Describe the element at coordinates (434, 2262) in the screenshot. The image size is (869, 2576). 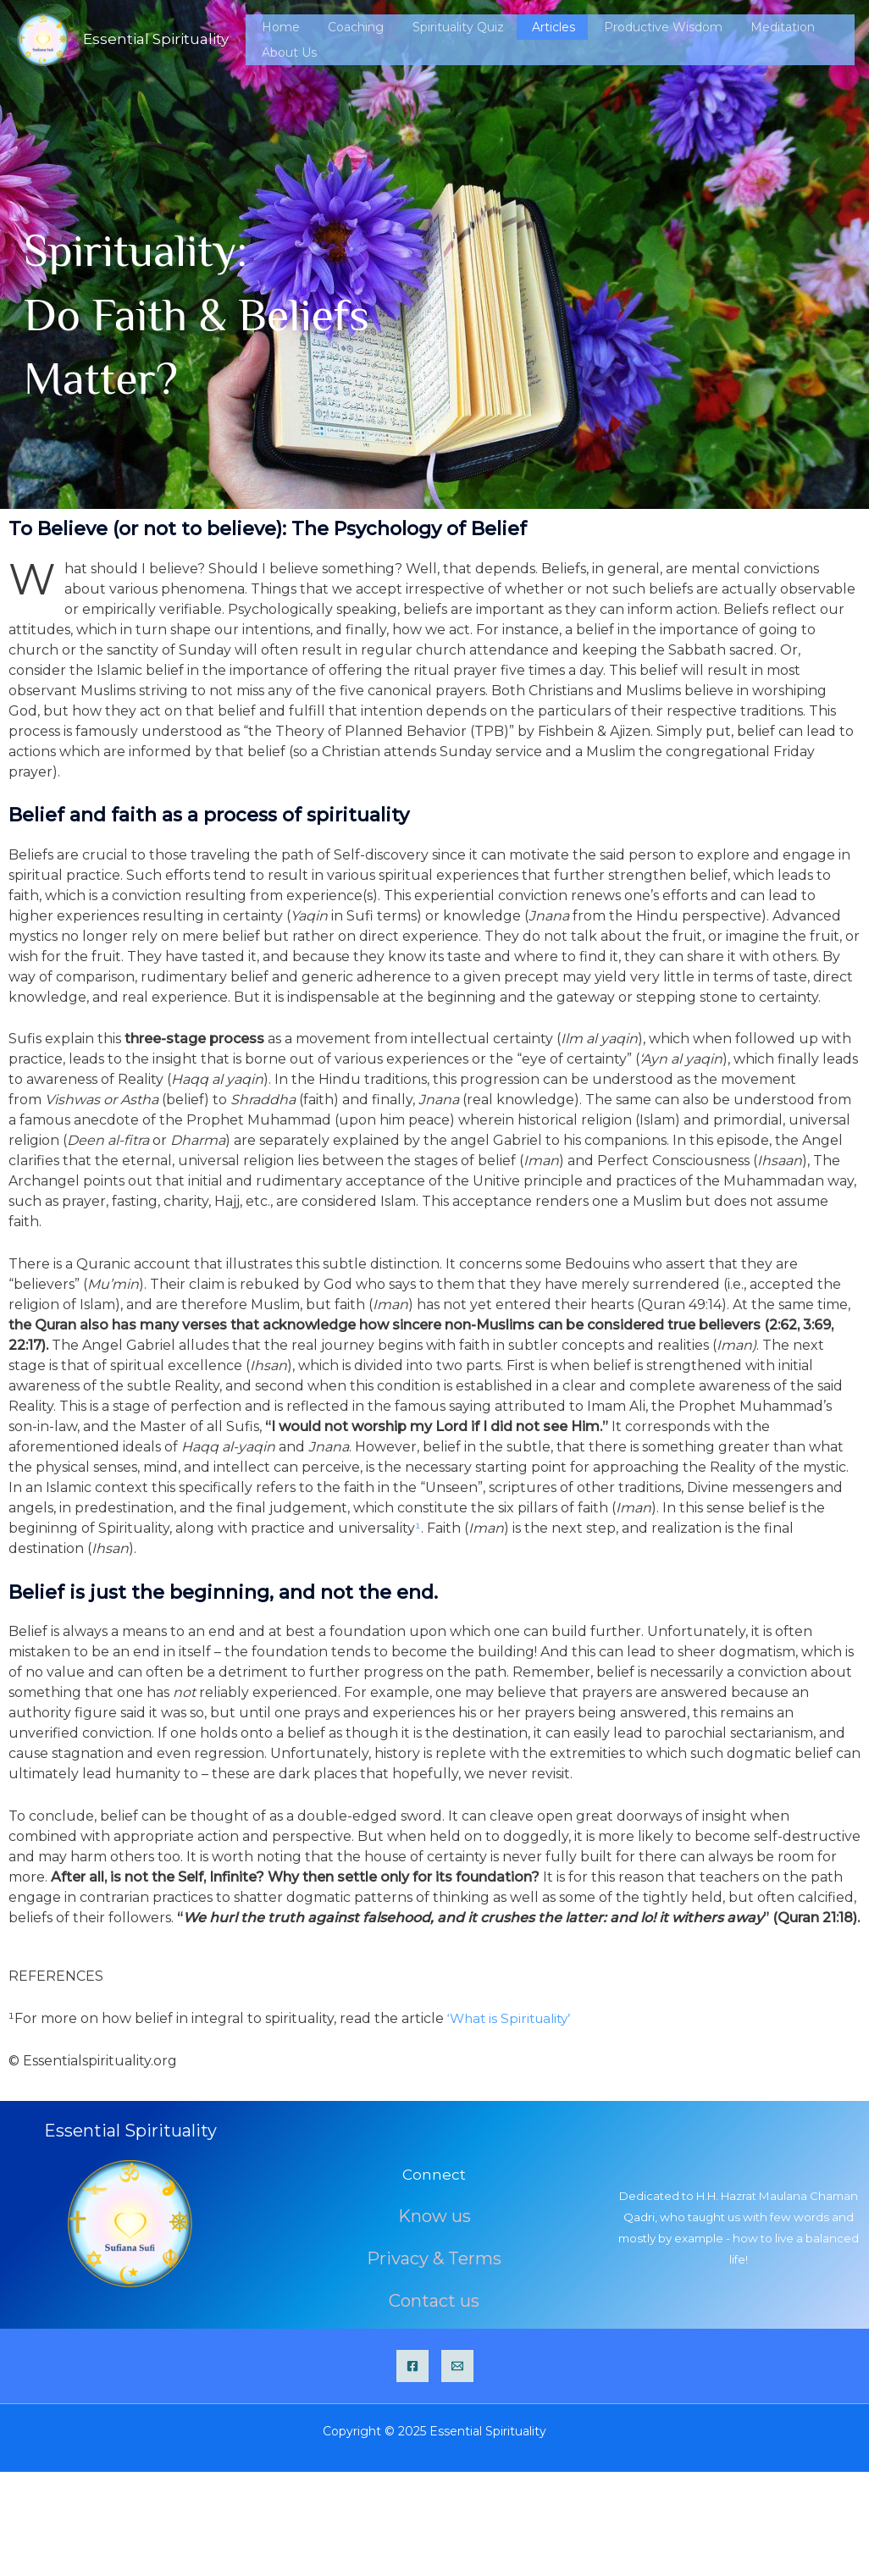
I see `Privacy & Terms` at that location.